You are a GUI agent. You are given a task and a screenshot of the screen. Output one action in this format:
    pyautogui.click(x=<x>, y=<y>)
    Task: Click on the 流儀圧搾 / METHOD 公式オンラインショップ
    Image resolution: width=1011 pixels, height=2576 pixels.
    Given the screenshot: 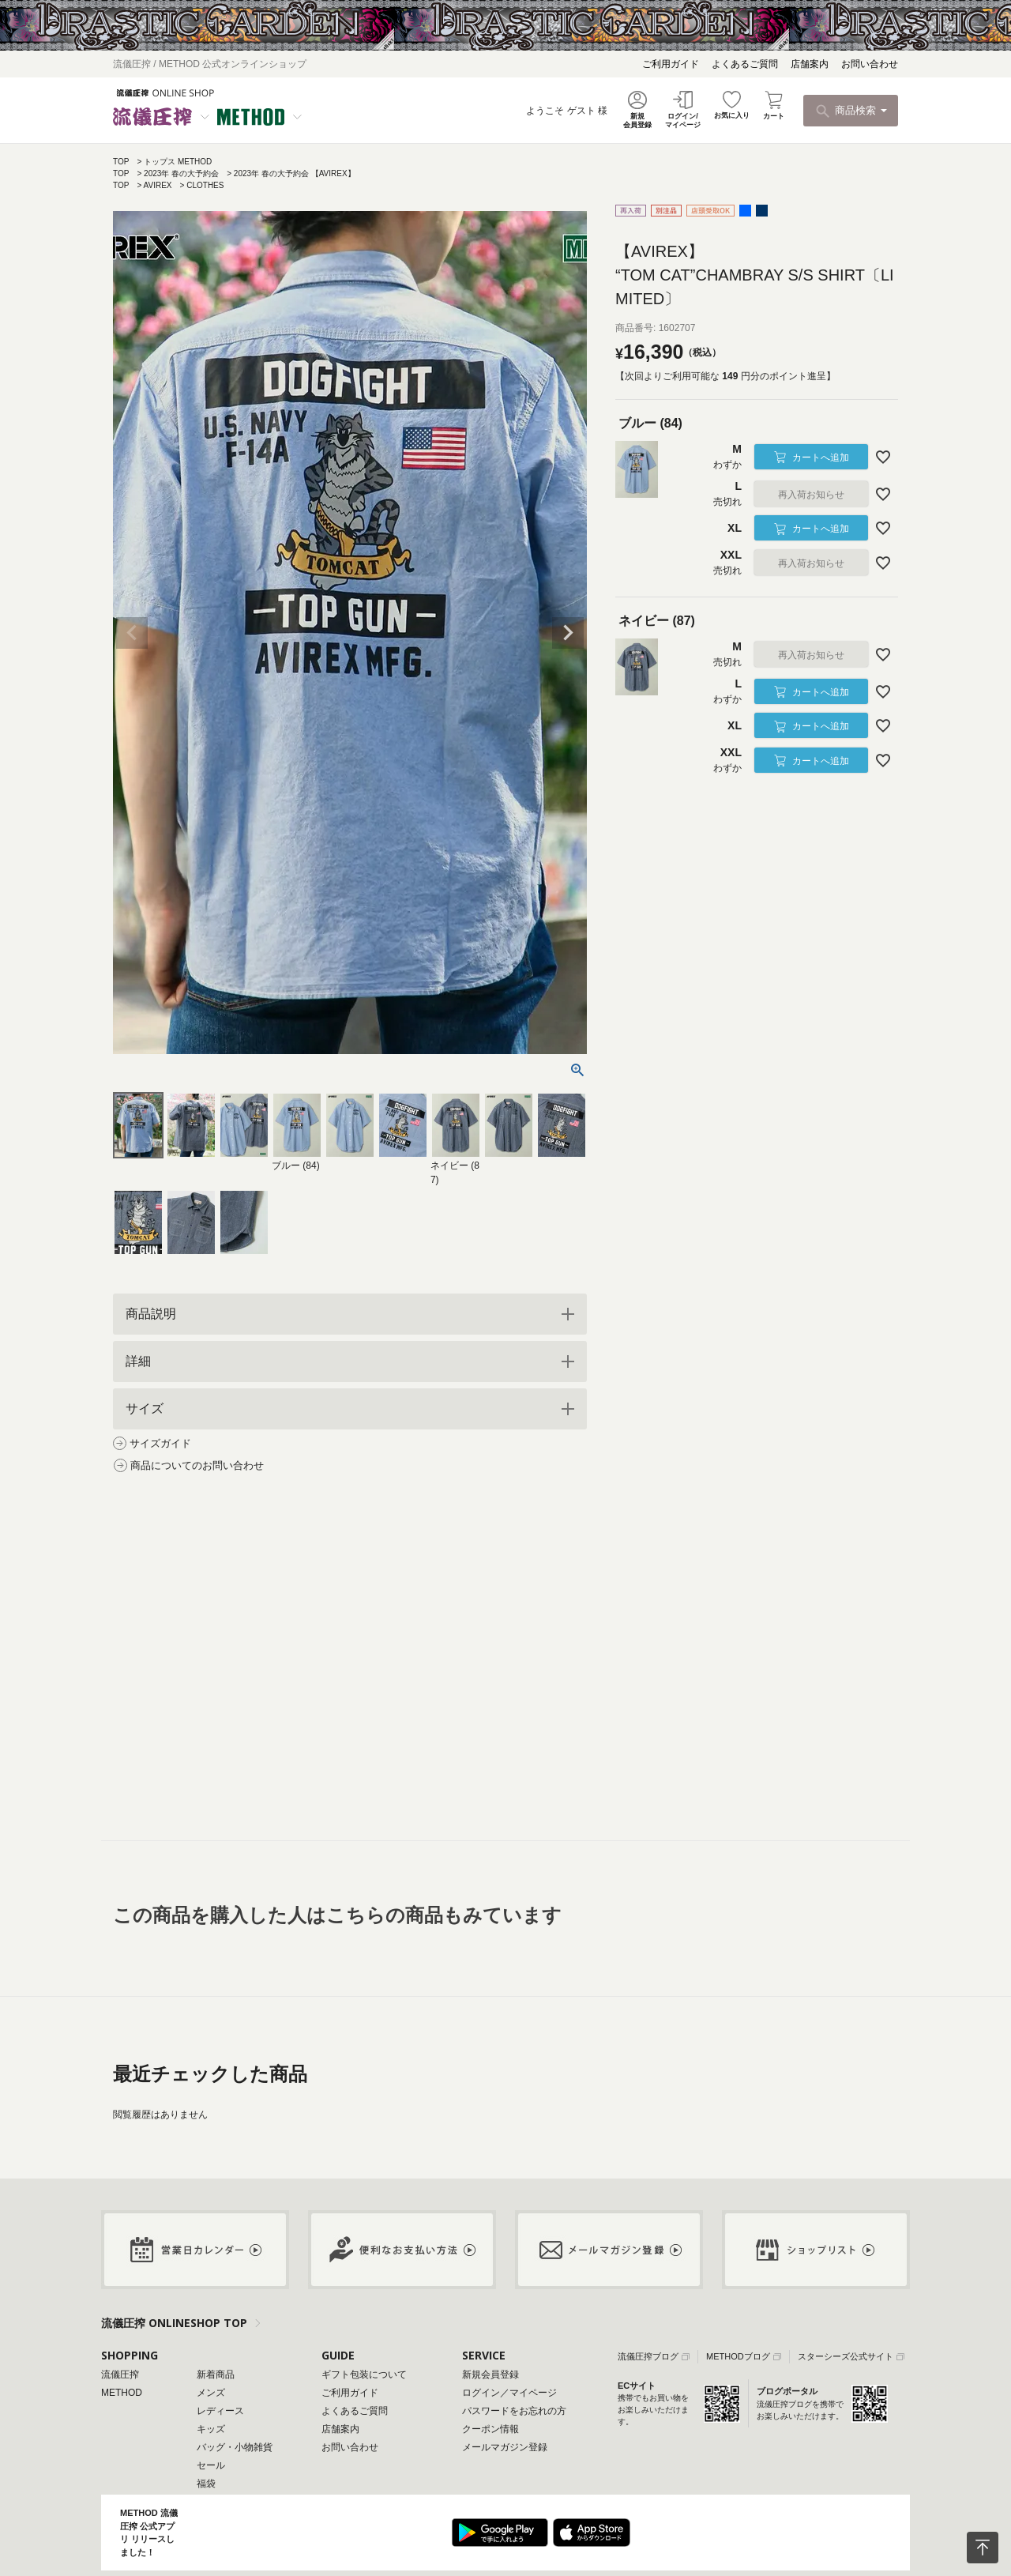 What is the action you would take?
    pyautogui.click(x=209, y=64)
    